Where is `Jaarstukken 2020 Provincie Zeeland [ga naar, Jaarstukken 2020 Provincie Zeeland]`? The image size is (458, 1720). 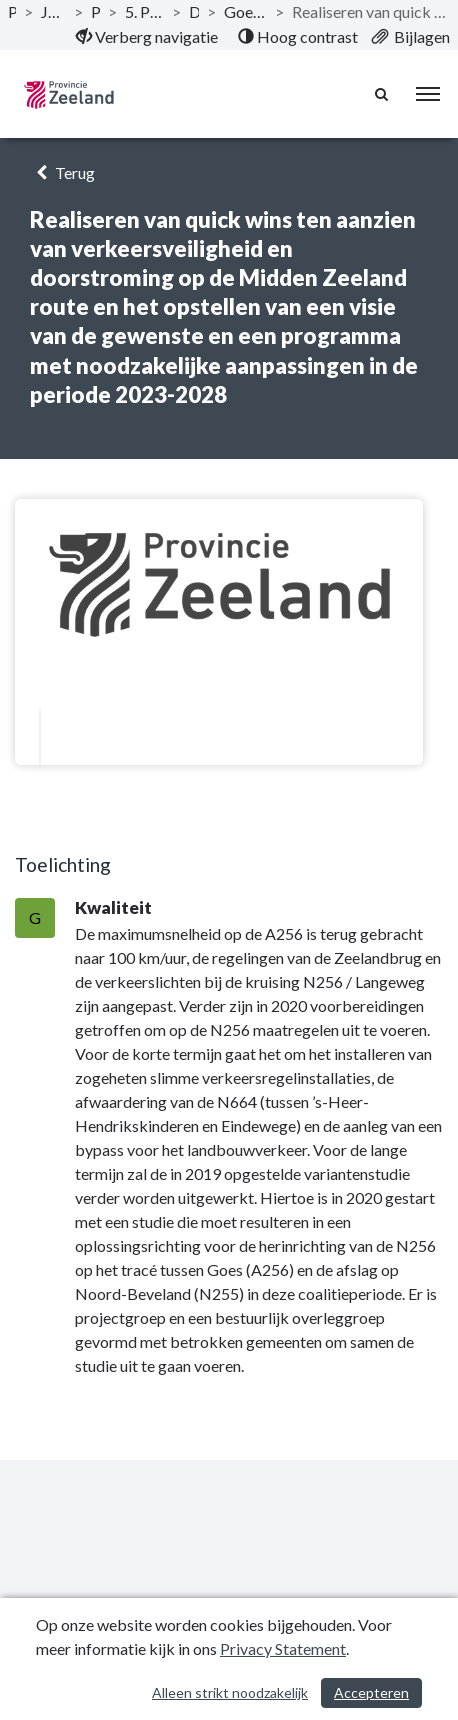
Jaarstukken 2020 Provincie Zeeland [ga naar, Jaarstukken 2020 Provincie Zeeland] is located at coordinates (53, 11).